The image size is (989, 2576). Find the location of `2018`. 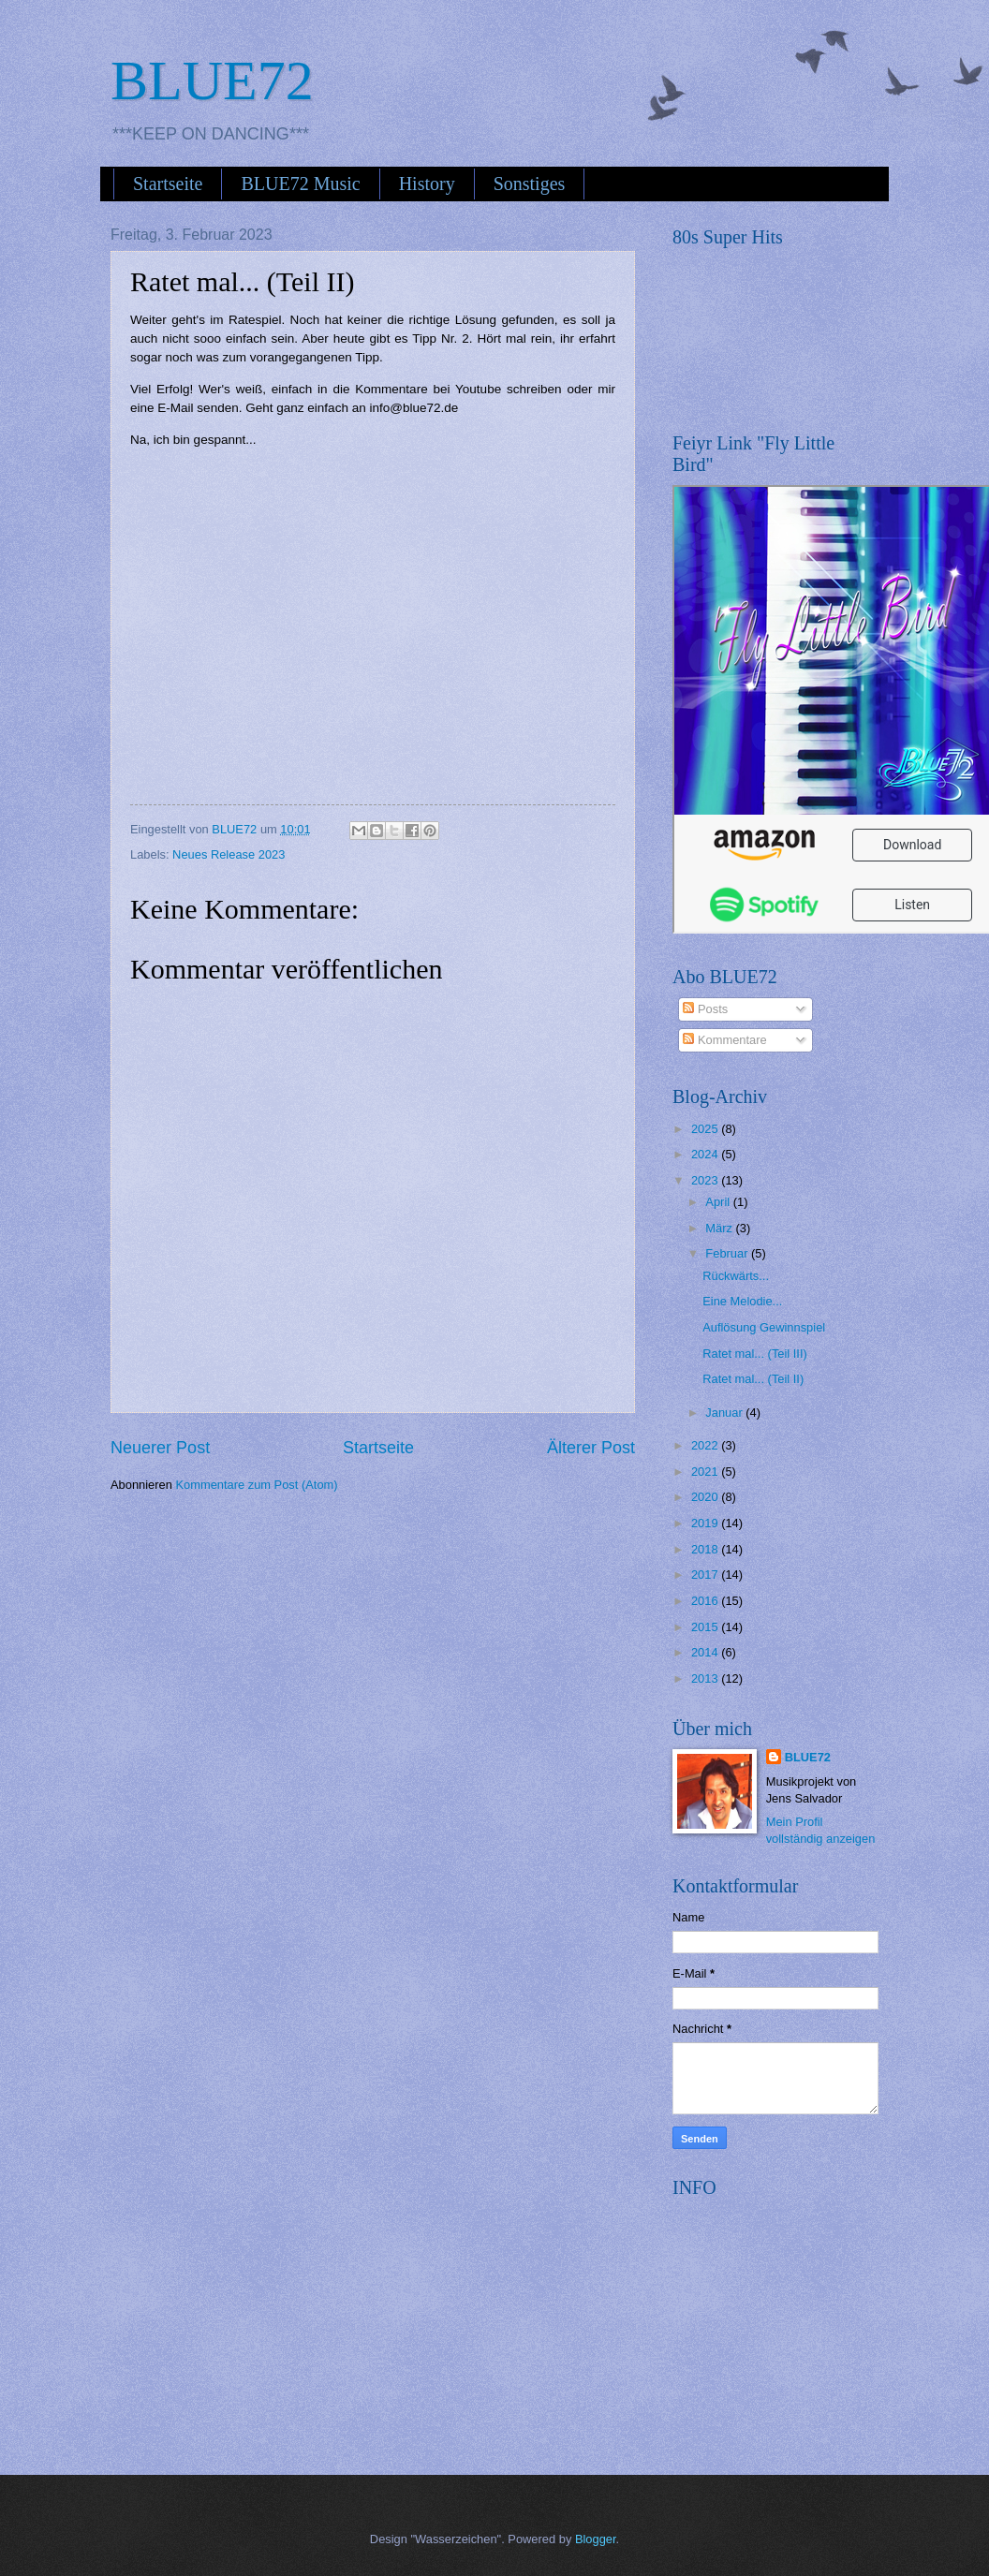

2018 is located at coordinates (706, 1549).